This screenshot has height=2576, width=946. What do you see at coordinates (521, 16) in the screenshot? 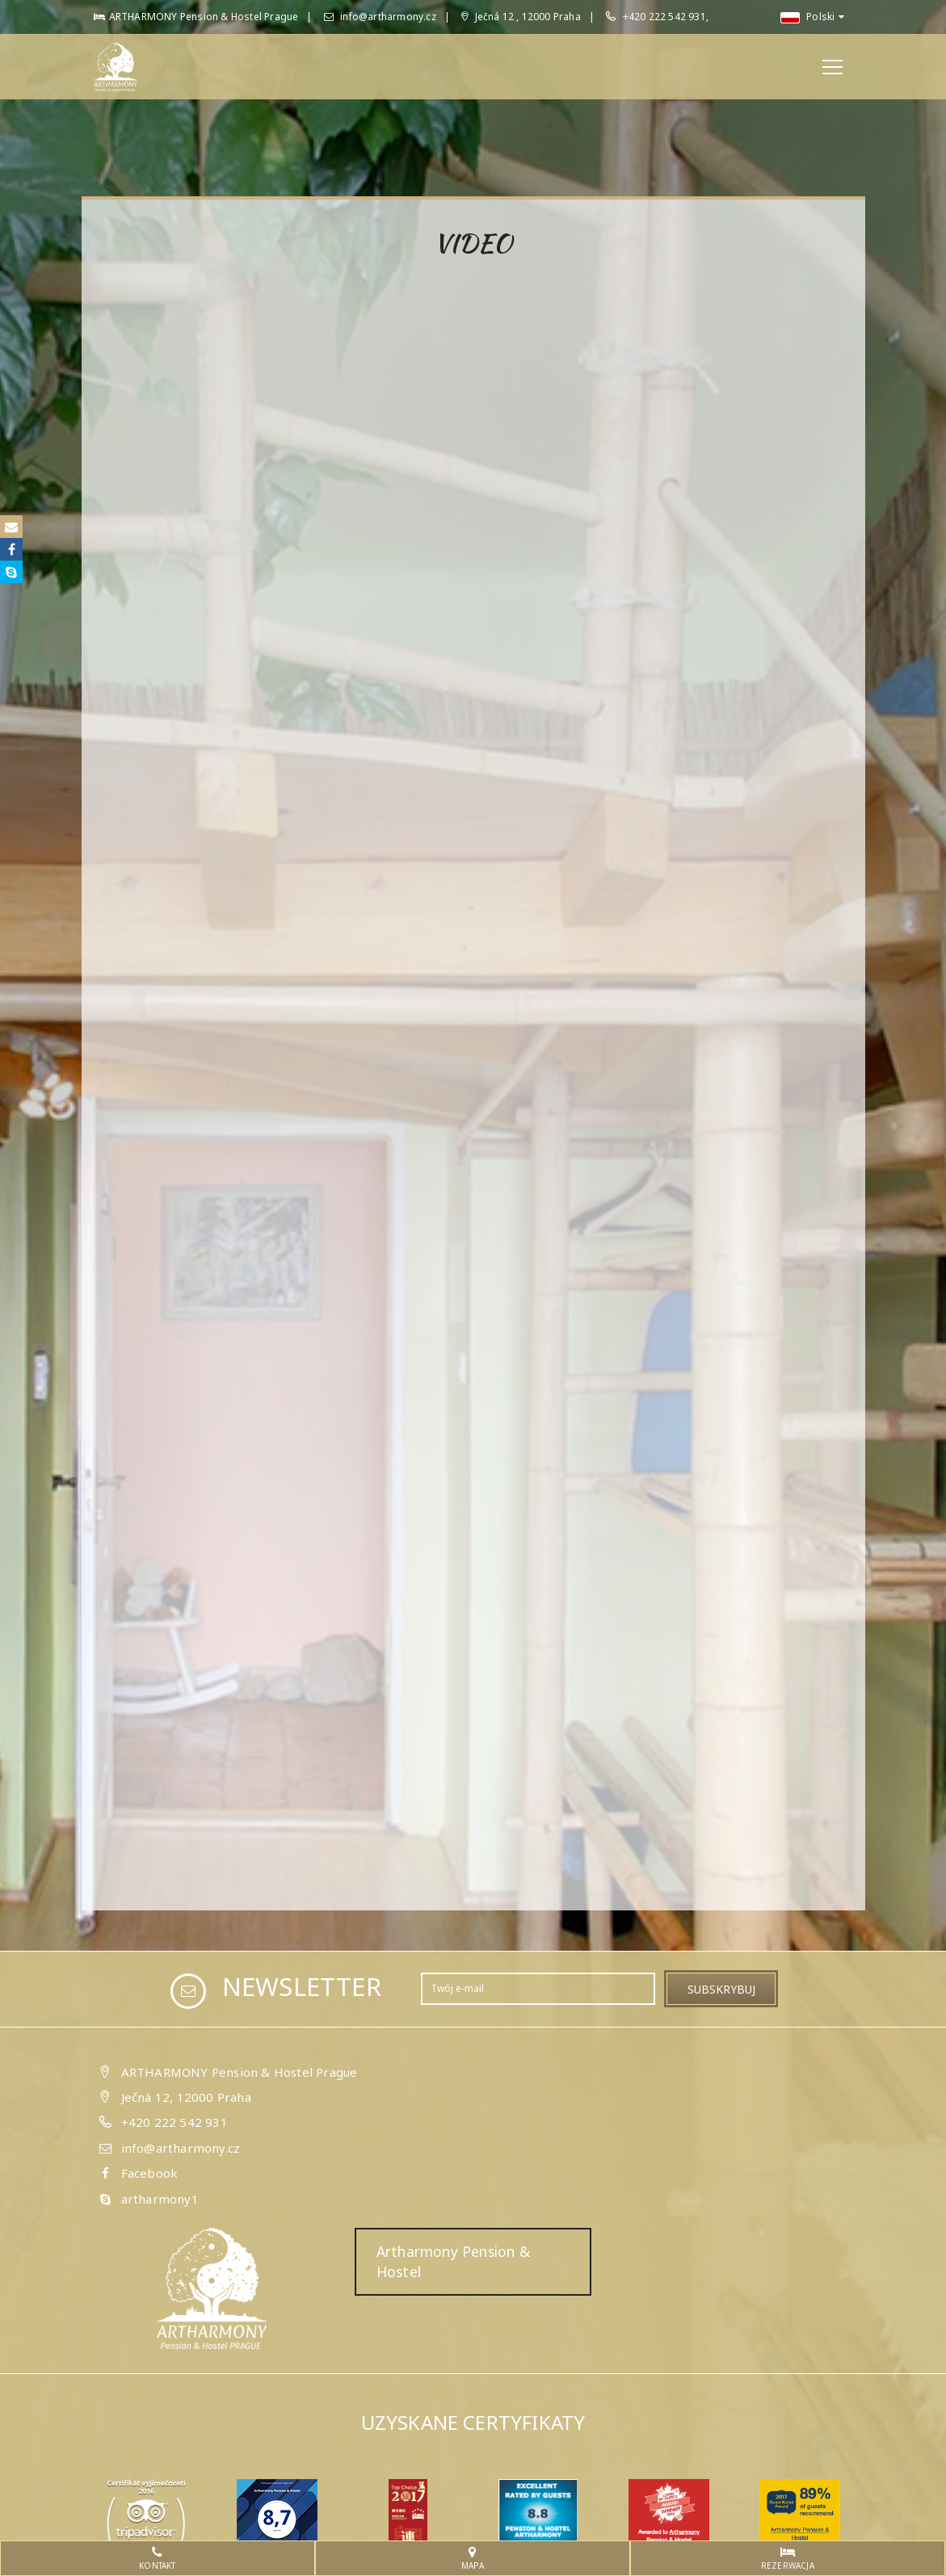
I see `Ječná 12 , 12000 Praha` at bounding box center [521, 16].